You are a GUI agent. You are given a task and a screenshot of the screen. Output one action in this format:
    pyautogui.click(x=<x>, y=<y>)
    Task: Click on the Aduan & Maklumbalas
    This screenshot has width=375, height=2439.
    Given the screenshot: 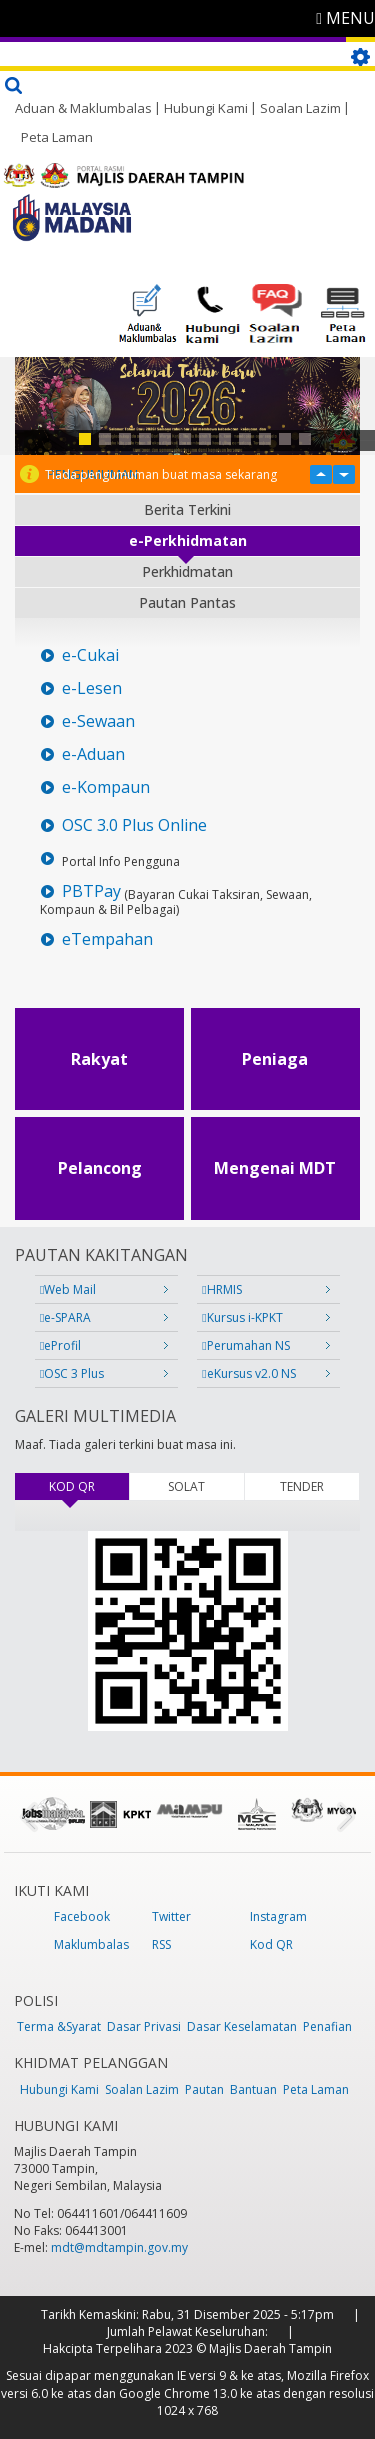 What is the action you would take?
    pyautogui.click(x=83, y=108)
    